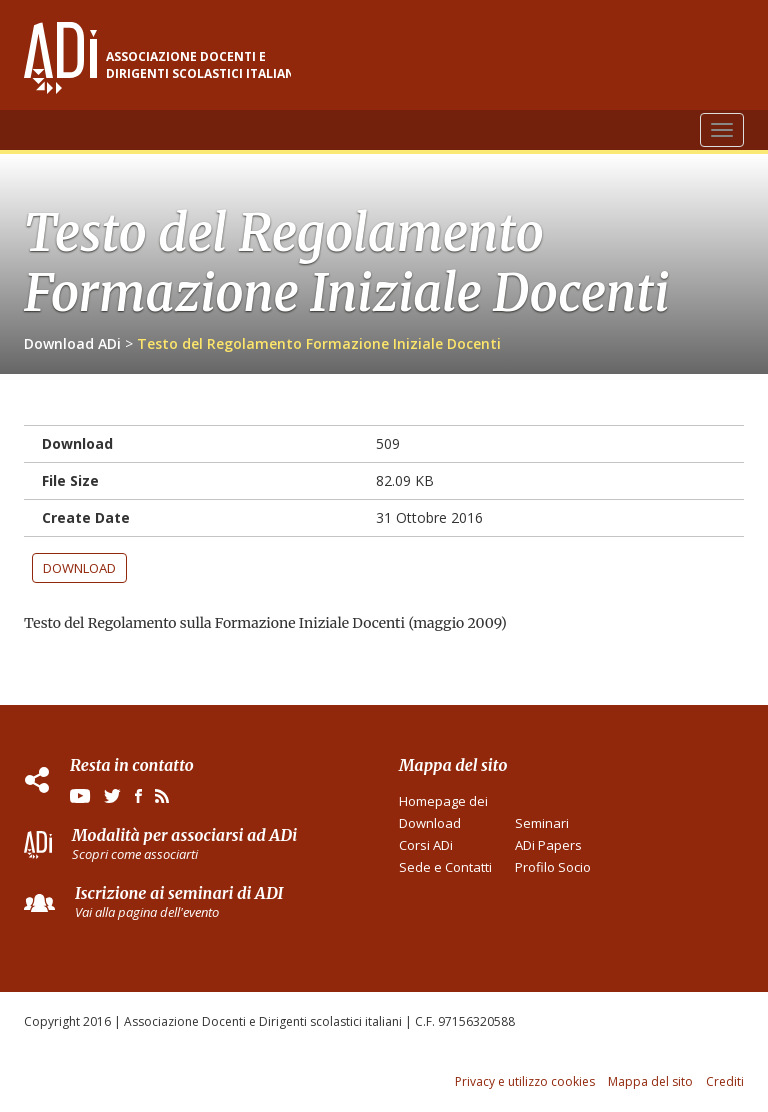 The image size is (768, 1112). I want to click on Privacy e utilizzo cookies, so click(525, 1081).